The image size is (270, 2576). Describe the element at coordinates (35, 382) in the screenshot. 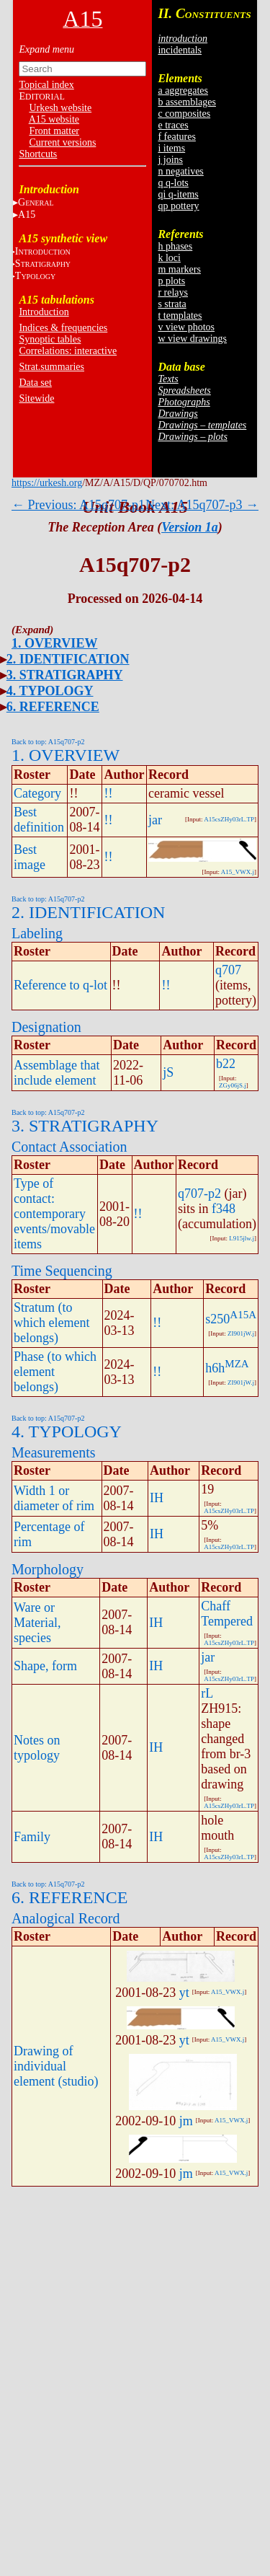

I see `Data set` at that location.